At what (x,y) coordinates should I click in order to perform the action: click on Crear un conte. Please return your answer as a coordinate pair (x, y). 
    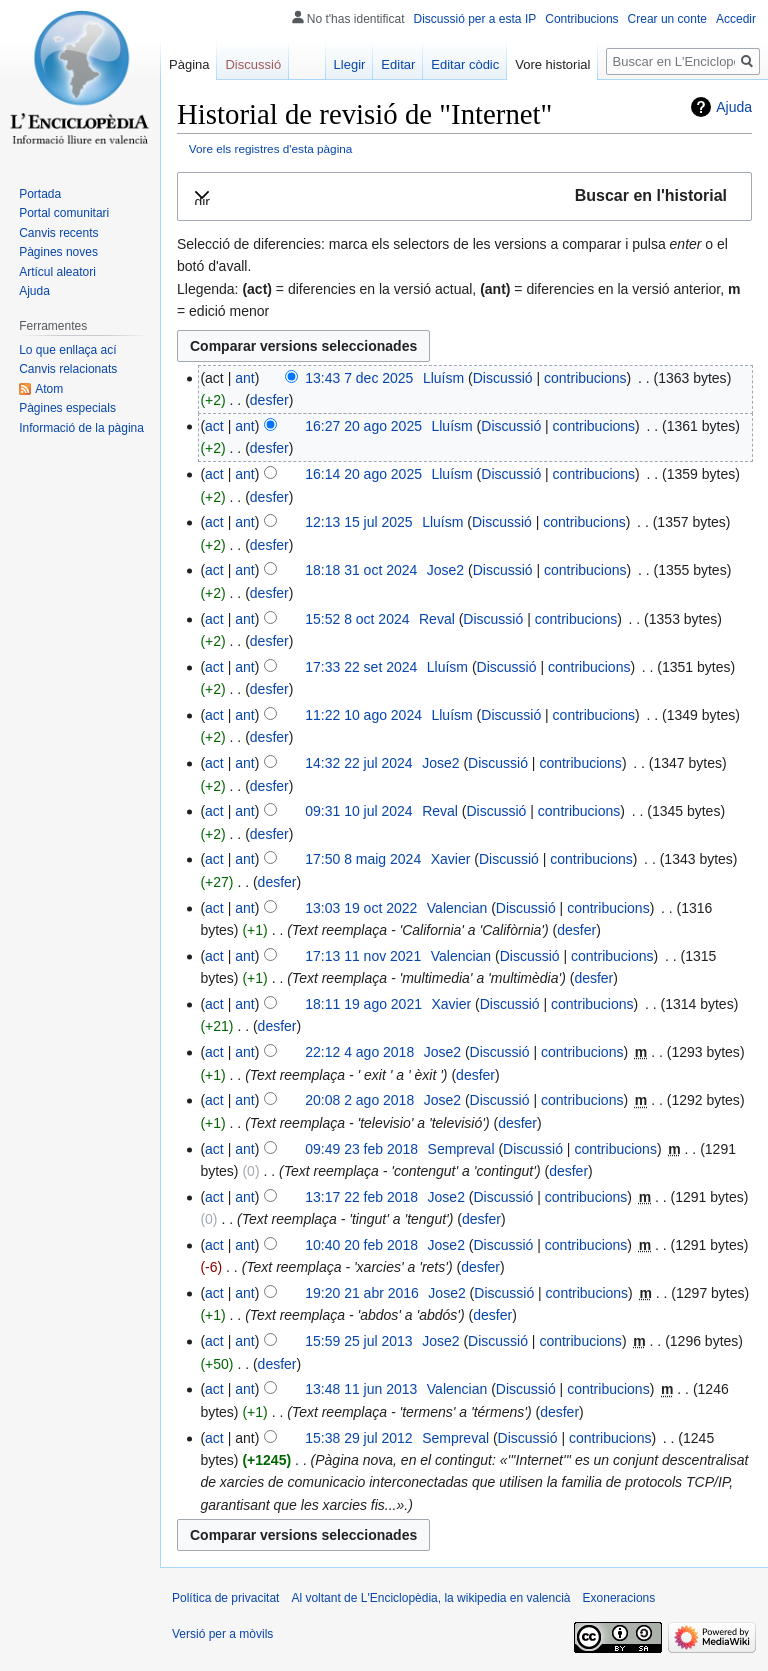
    Looking at the image, I should click on (667, 19).